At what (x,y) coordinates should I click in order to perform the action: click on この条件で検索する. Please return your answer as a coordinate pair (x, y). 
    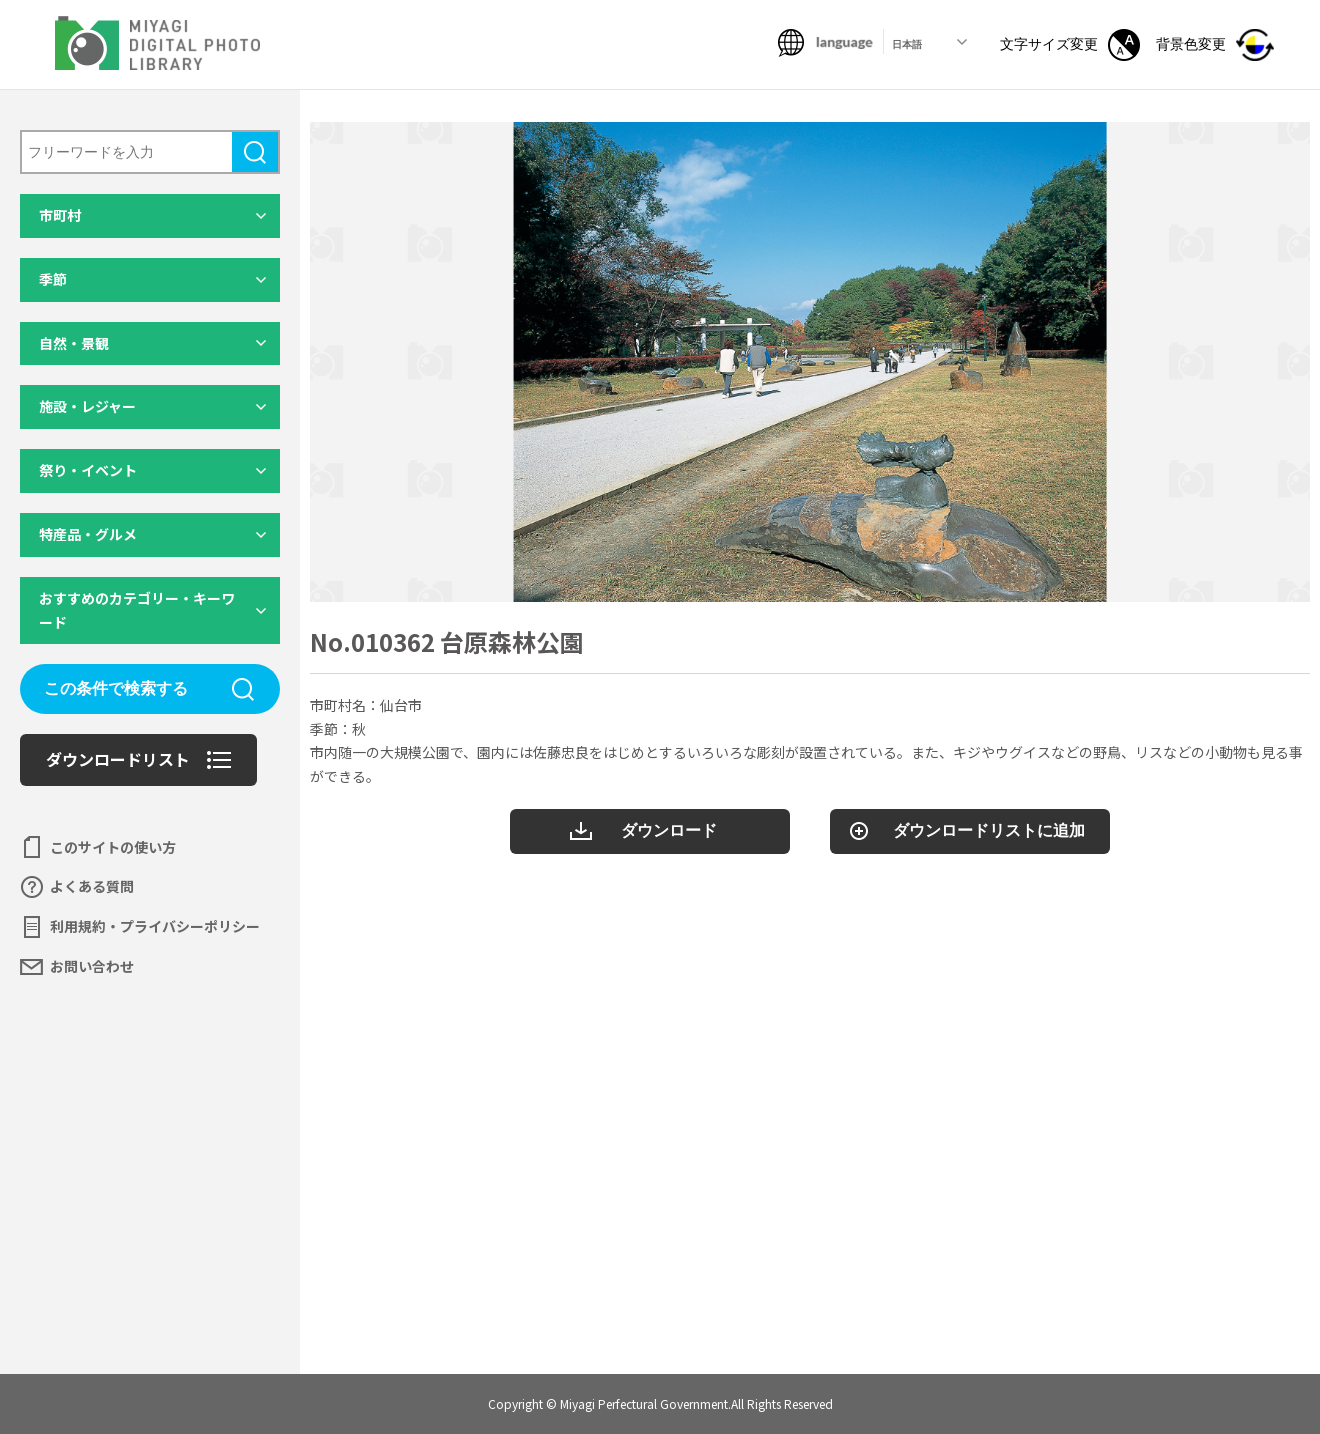
    Looking at the image, I should click on (116, 688).